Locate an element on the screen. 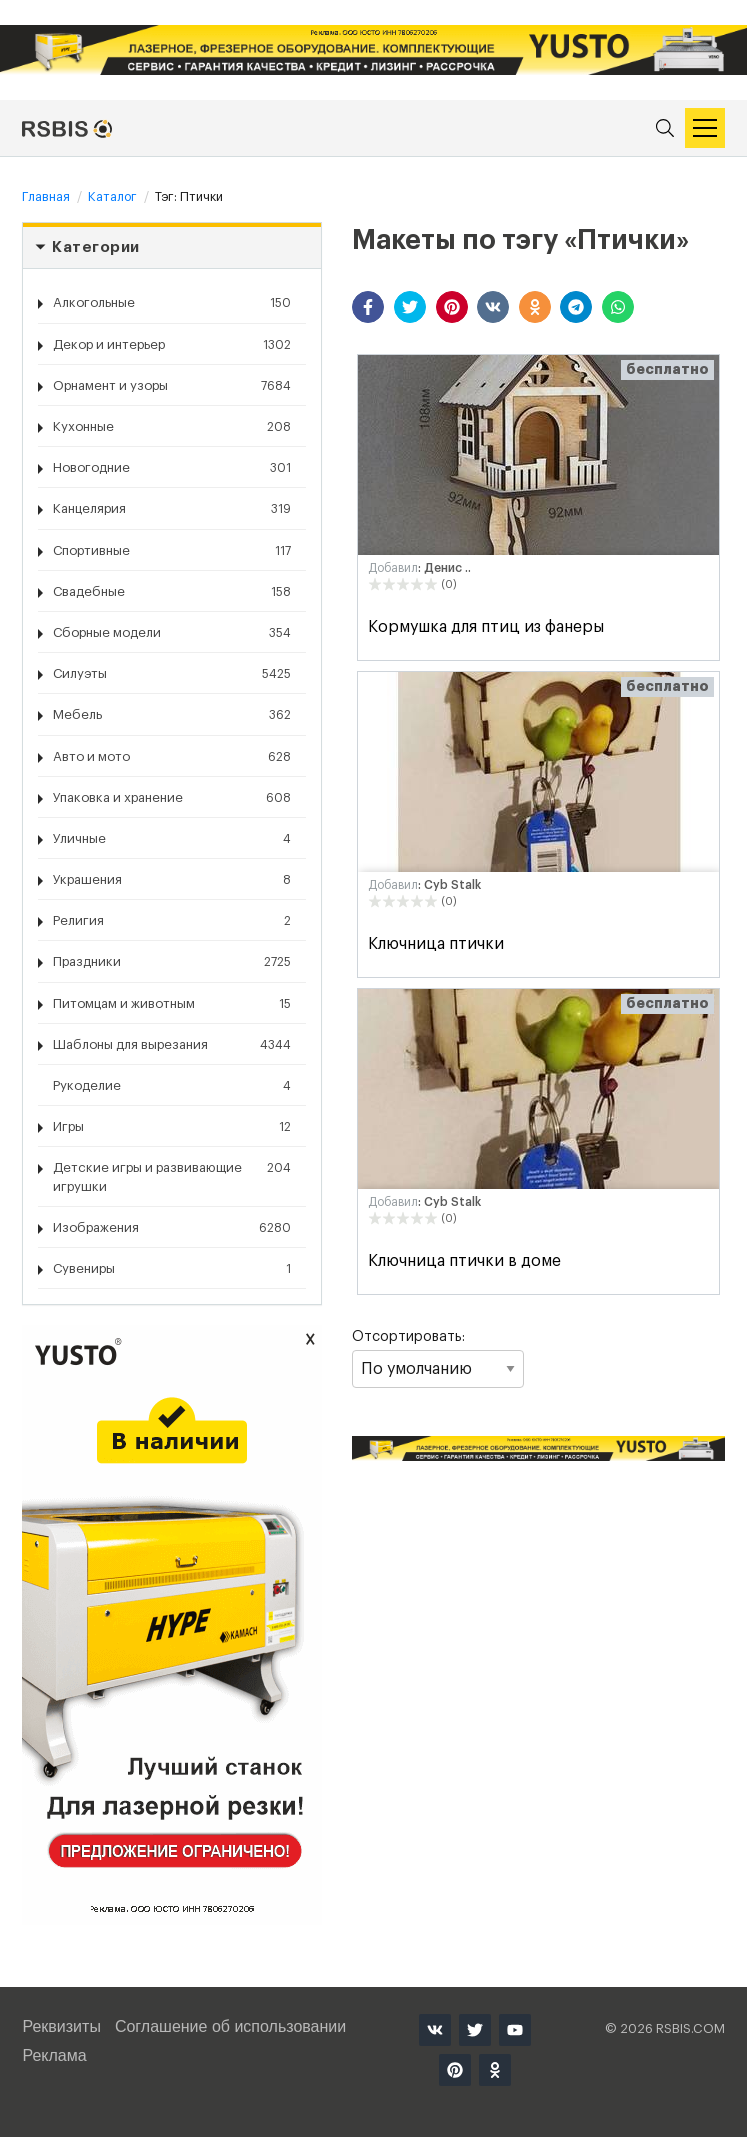 This screenshot has width=747, height=2137. Украшения is located at coordinates (172, 880).